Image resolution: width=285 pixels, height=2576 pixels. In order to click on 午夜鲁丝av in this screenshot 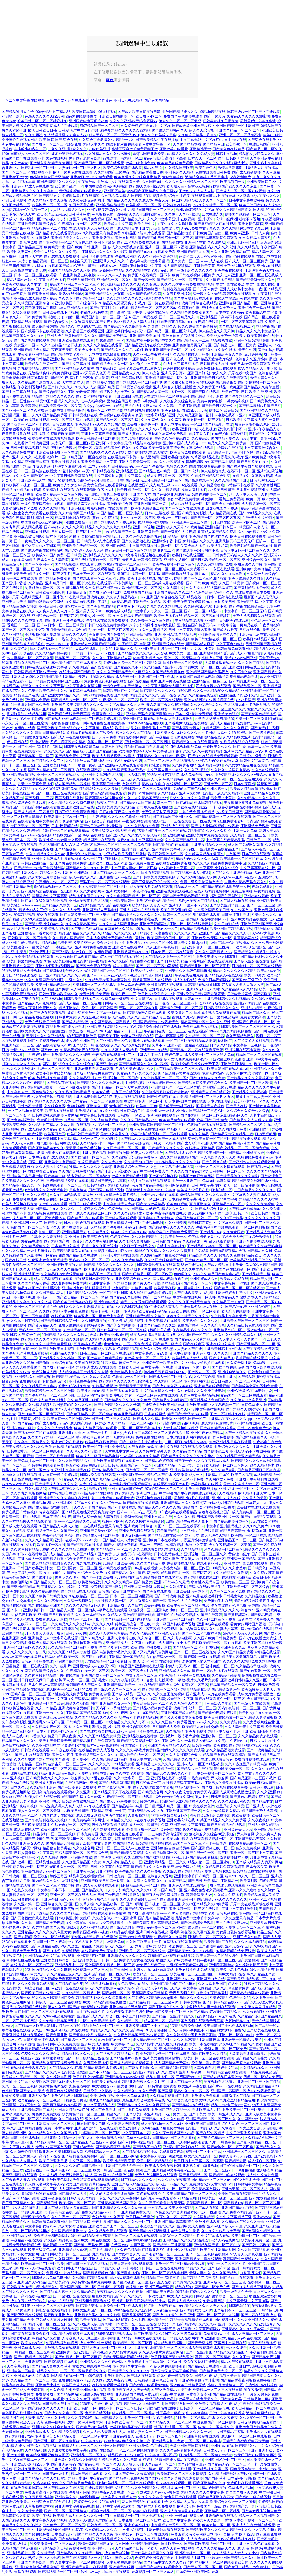, I will do `click(87, 182)`.